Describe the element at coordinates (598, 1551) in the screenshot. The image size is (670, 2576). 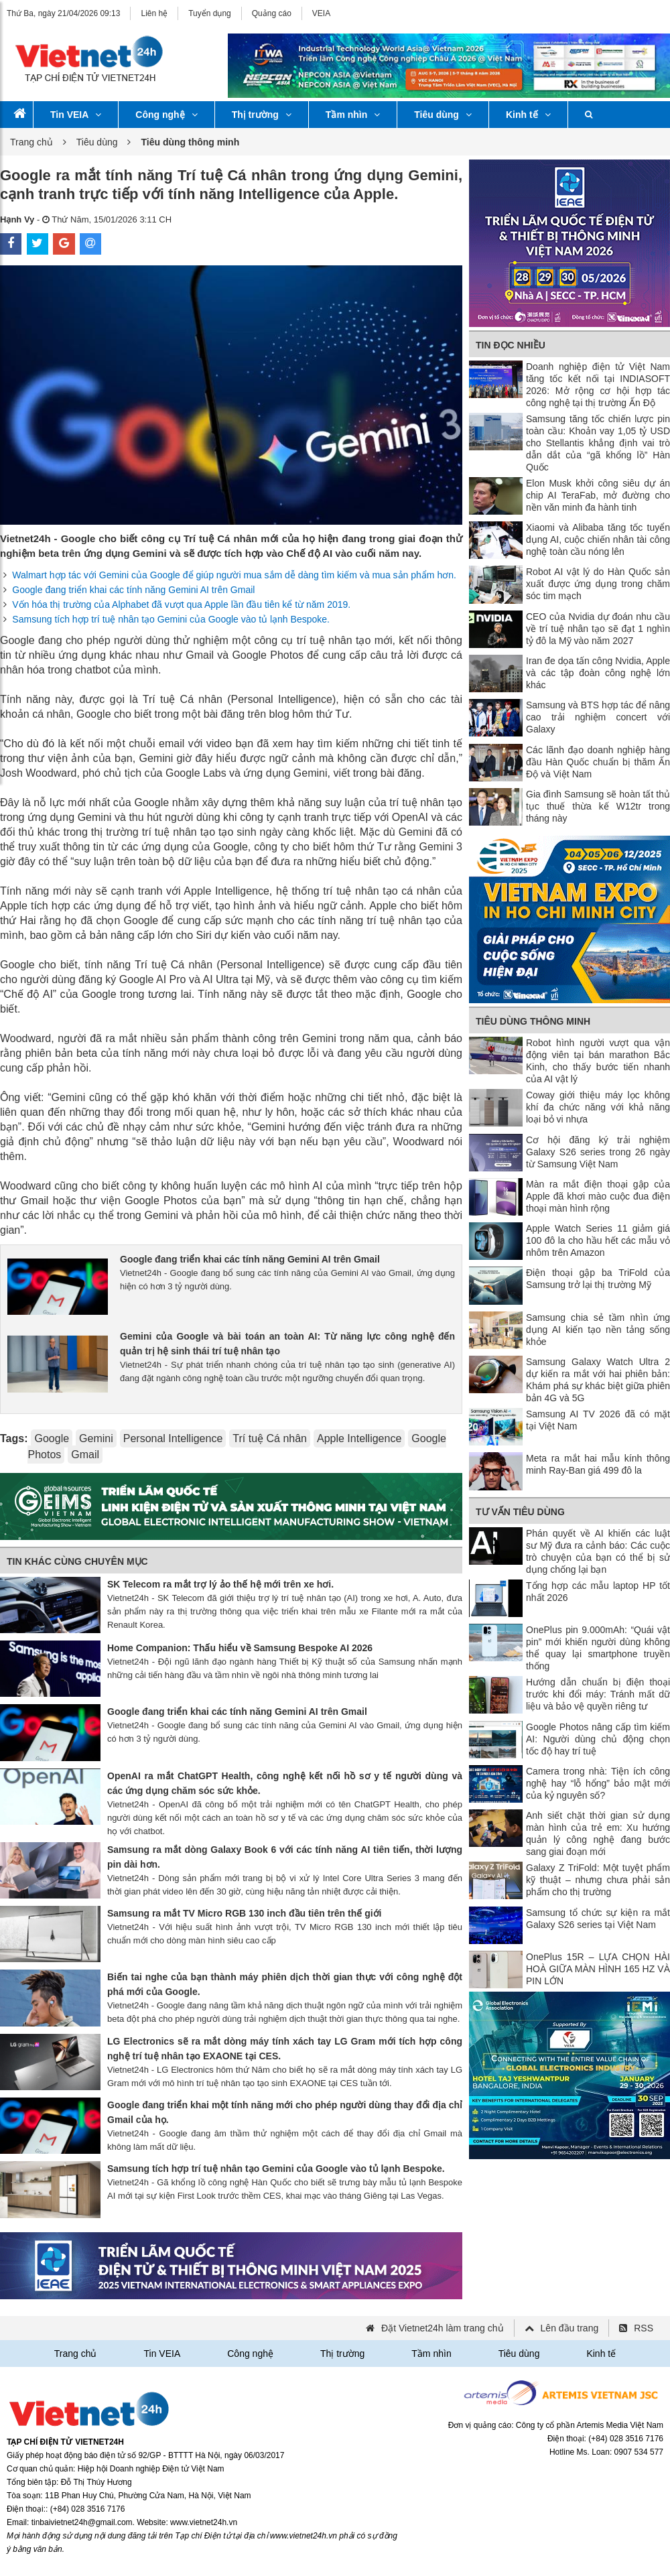
I see `Phán quyết về AI khiến các luật sư Mỹ đưa ra cảnh báo: Các cuộc trò chuyện của bạn có thể bị sử dụng chống lại bạn` at that location.